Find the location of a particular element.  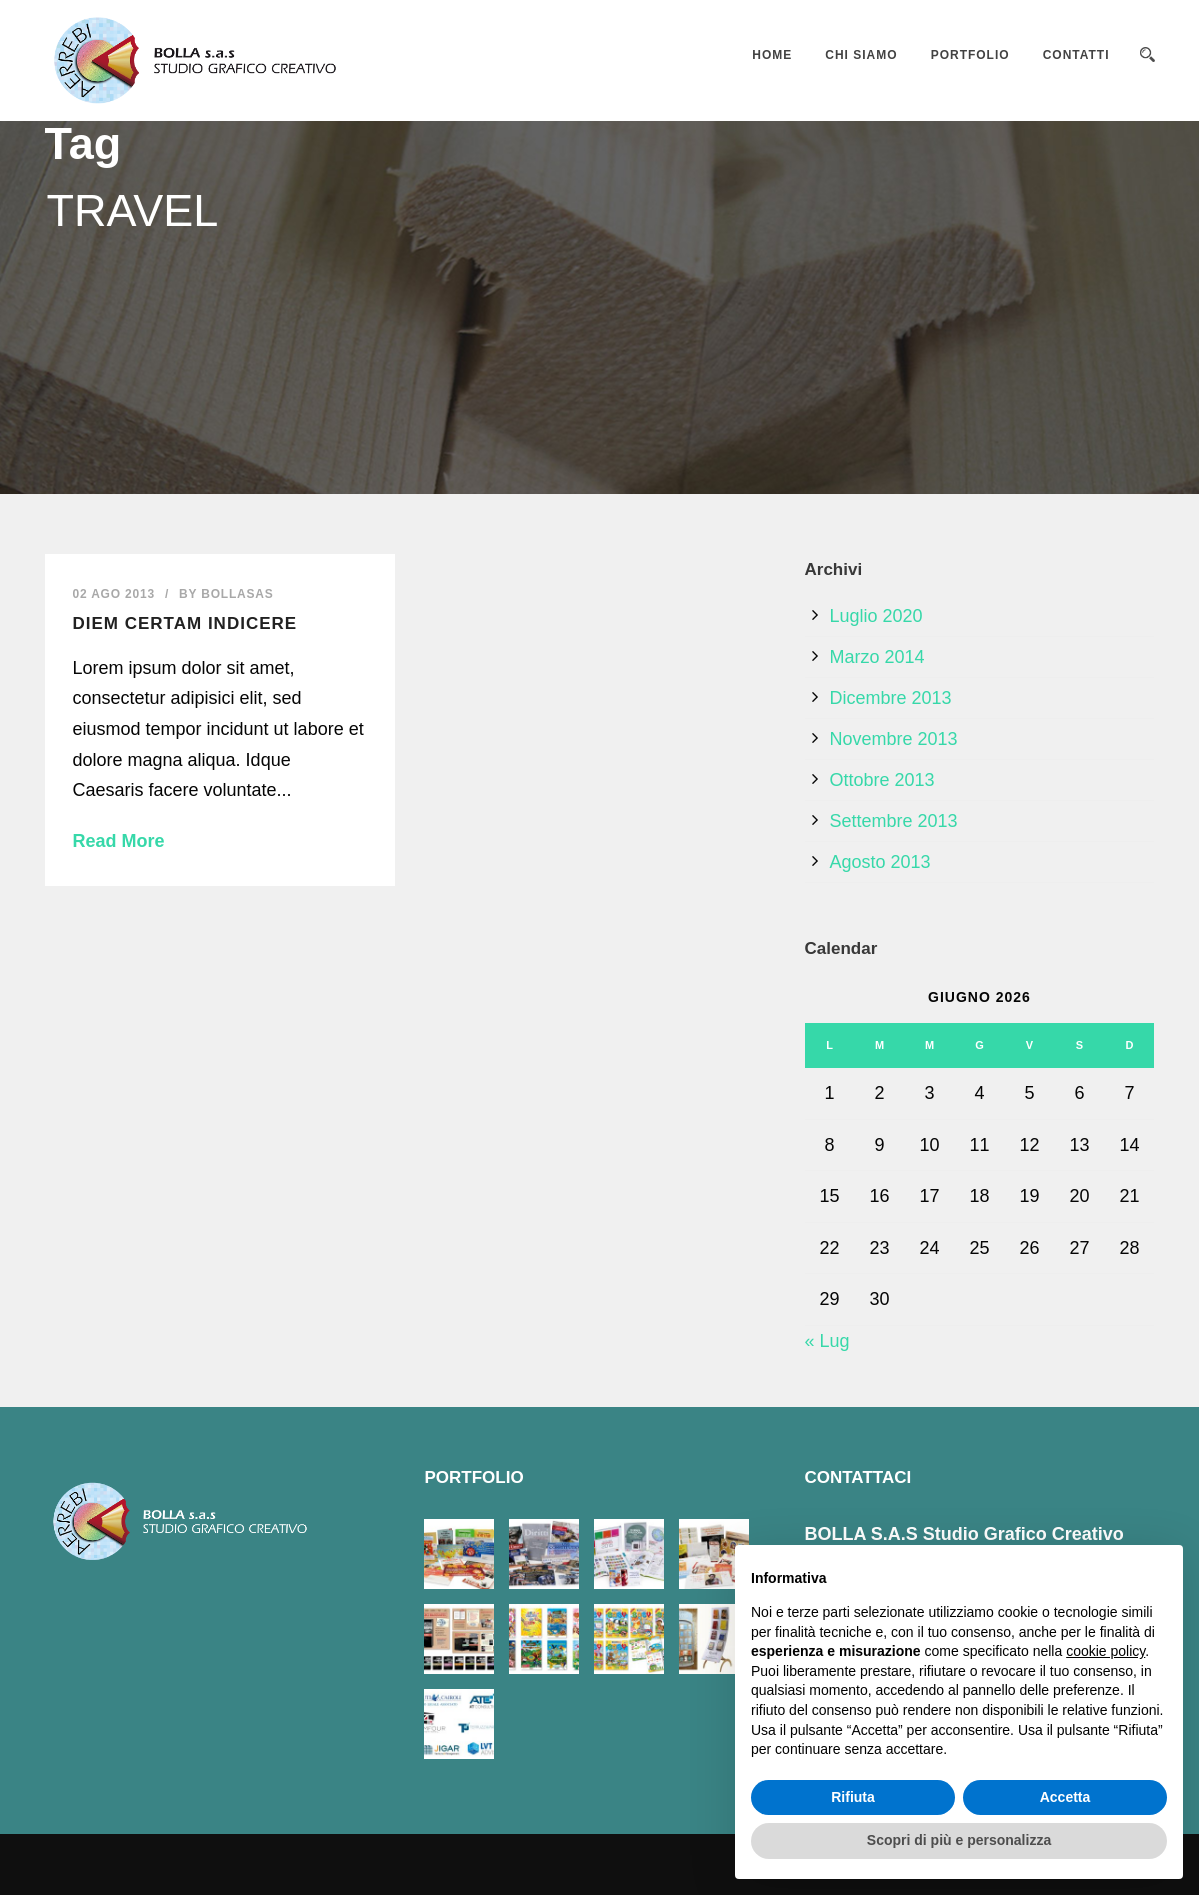

Diem certam indicere is located at coordinates (185, 623).